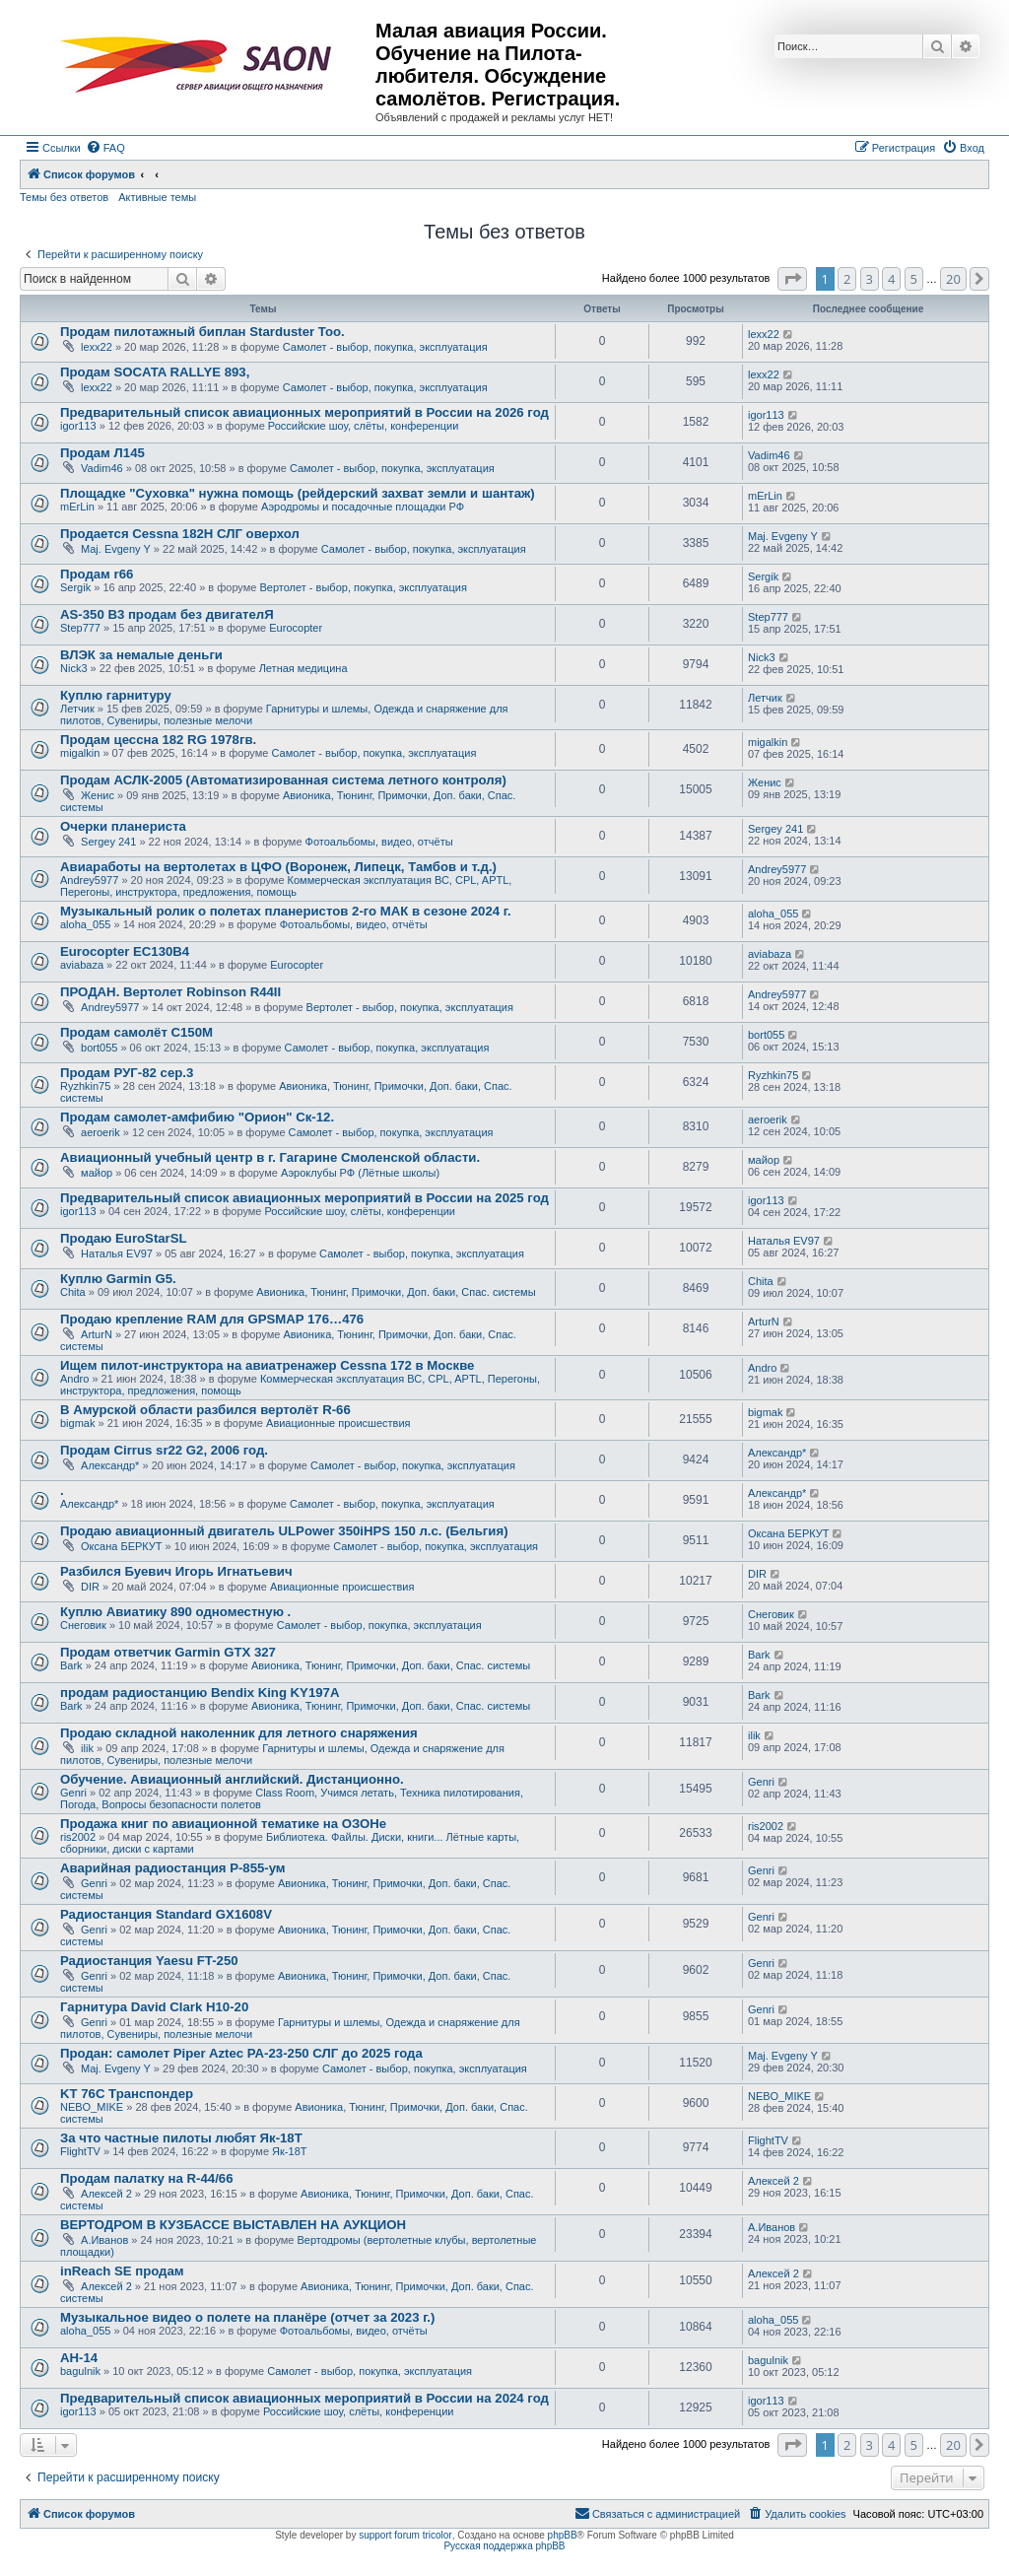 The image size is (1009, 2576). What do you see at coordinates (106, 2194) in the screenshot?
I see `Алексей 2` at bounding box center [106, 2194].